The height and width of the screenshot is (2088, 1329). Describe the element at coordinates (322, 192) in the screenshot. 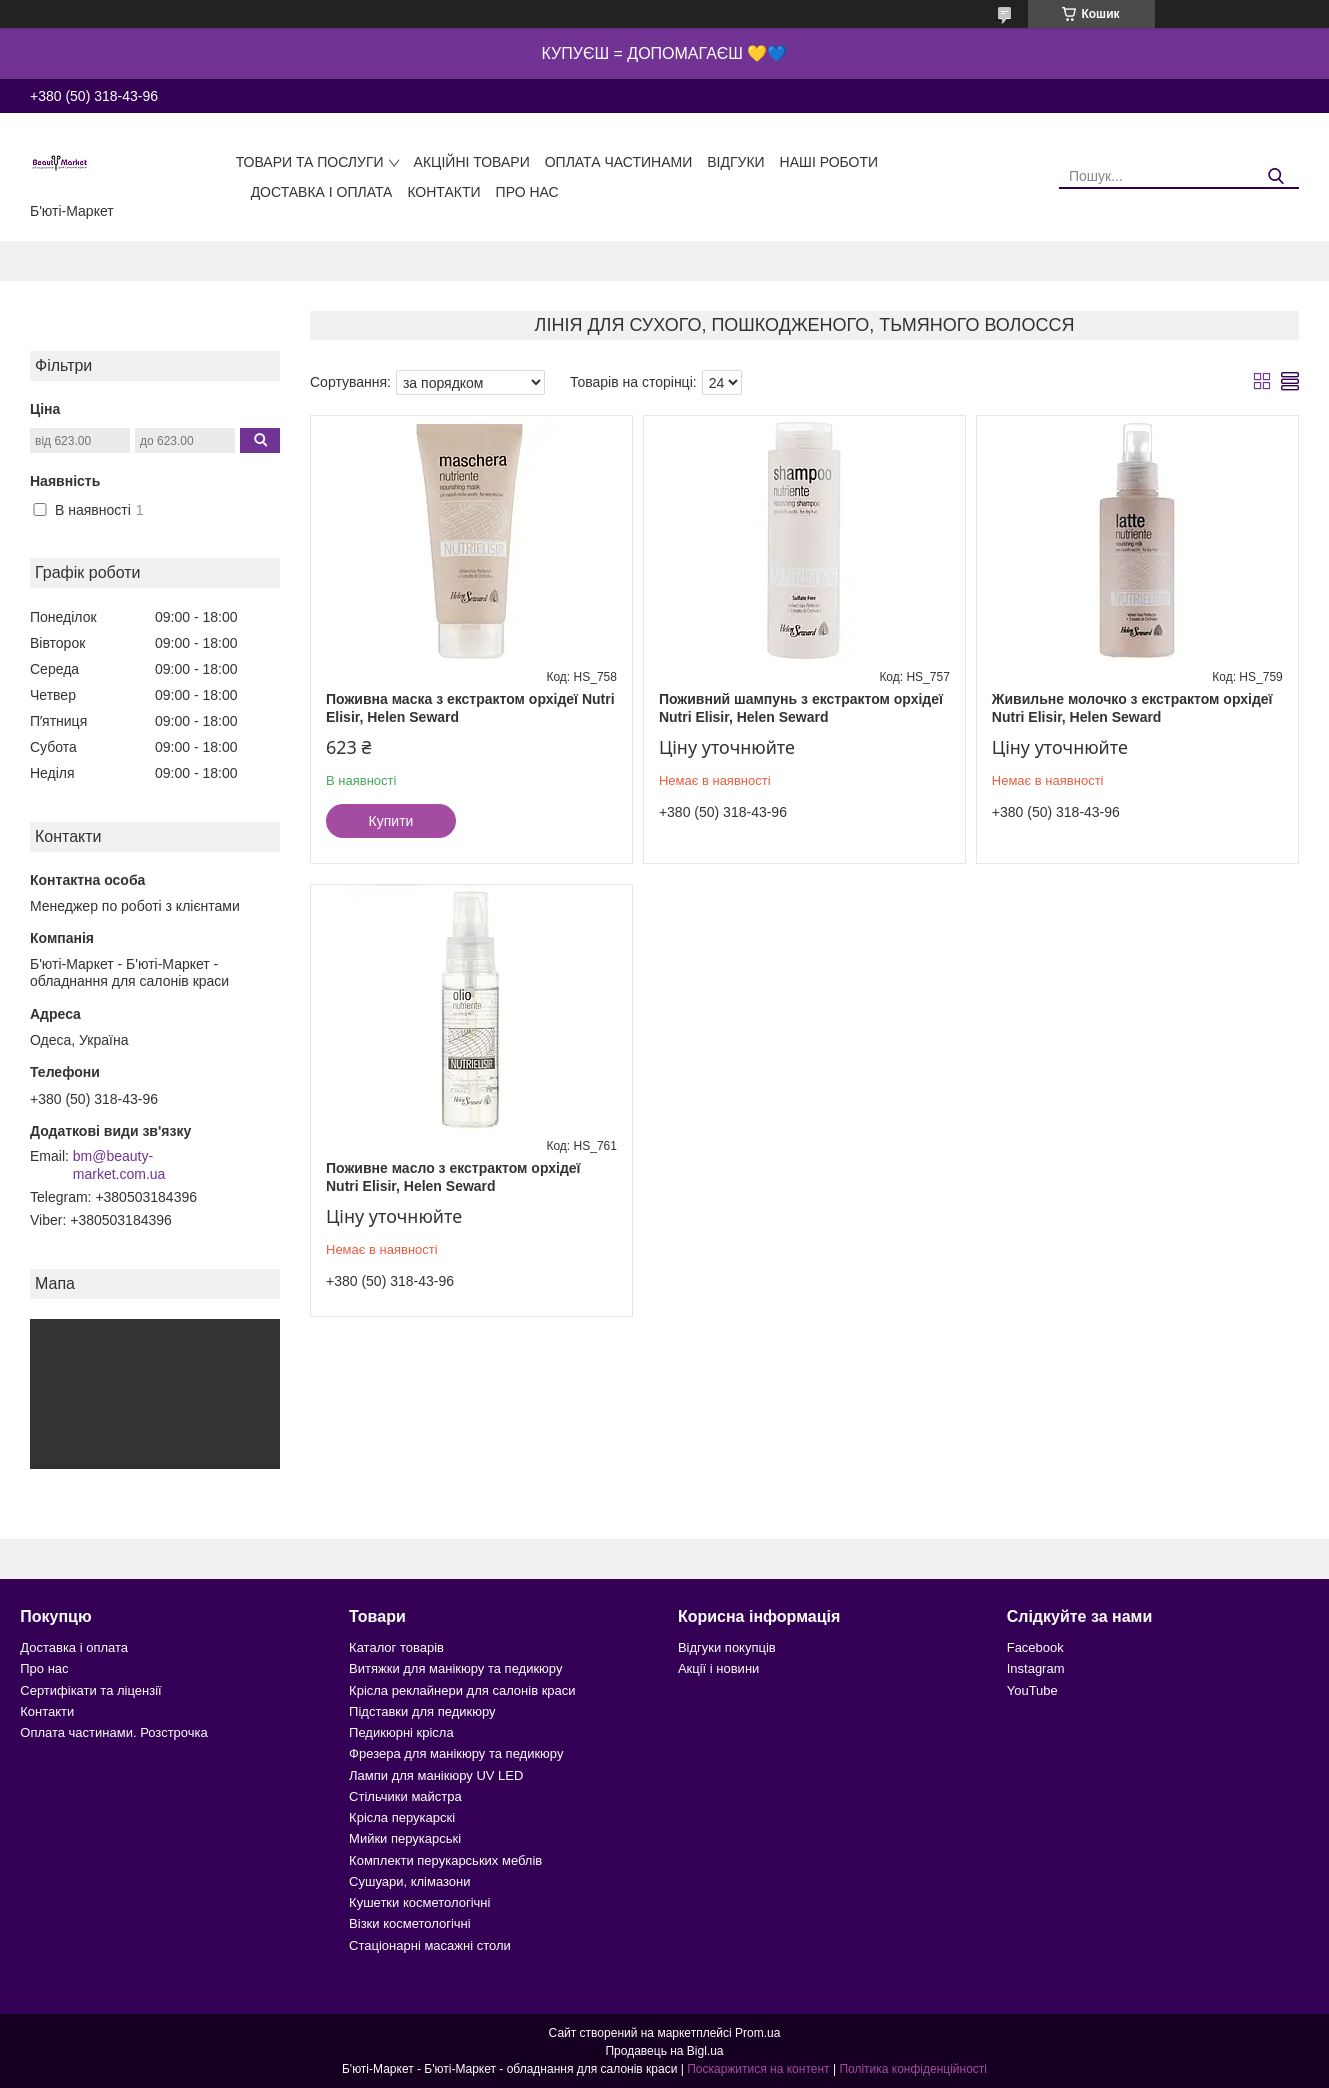

I see `Доставка і оплата` at that location.